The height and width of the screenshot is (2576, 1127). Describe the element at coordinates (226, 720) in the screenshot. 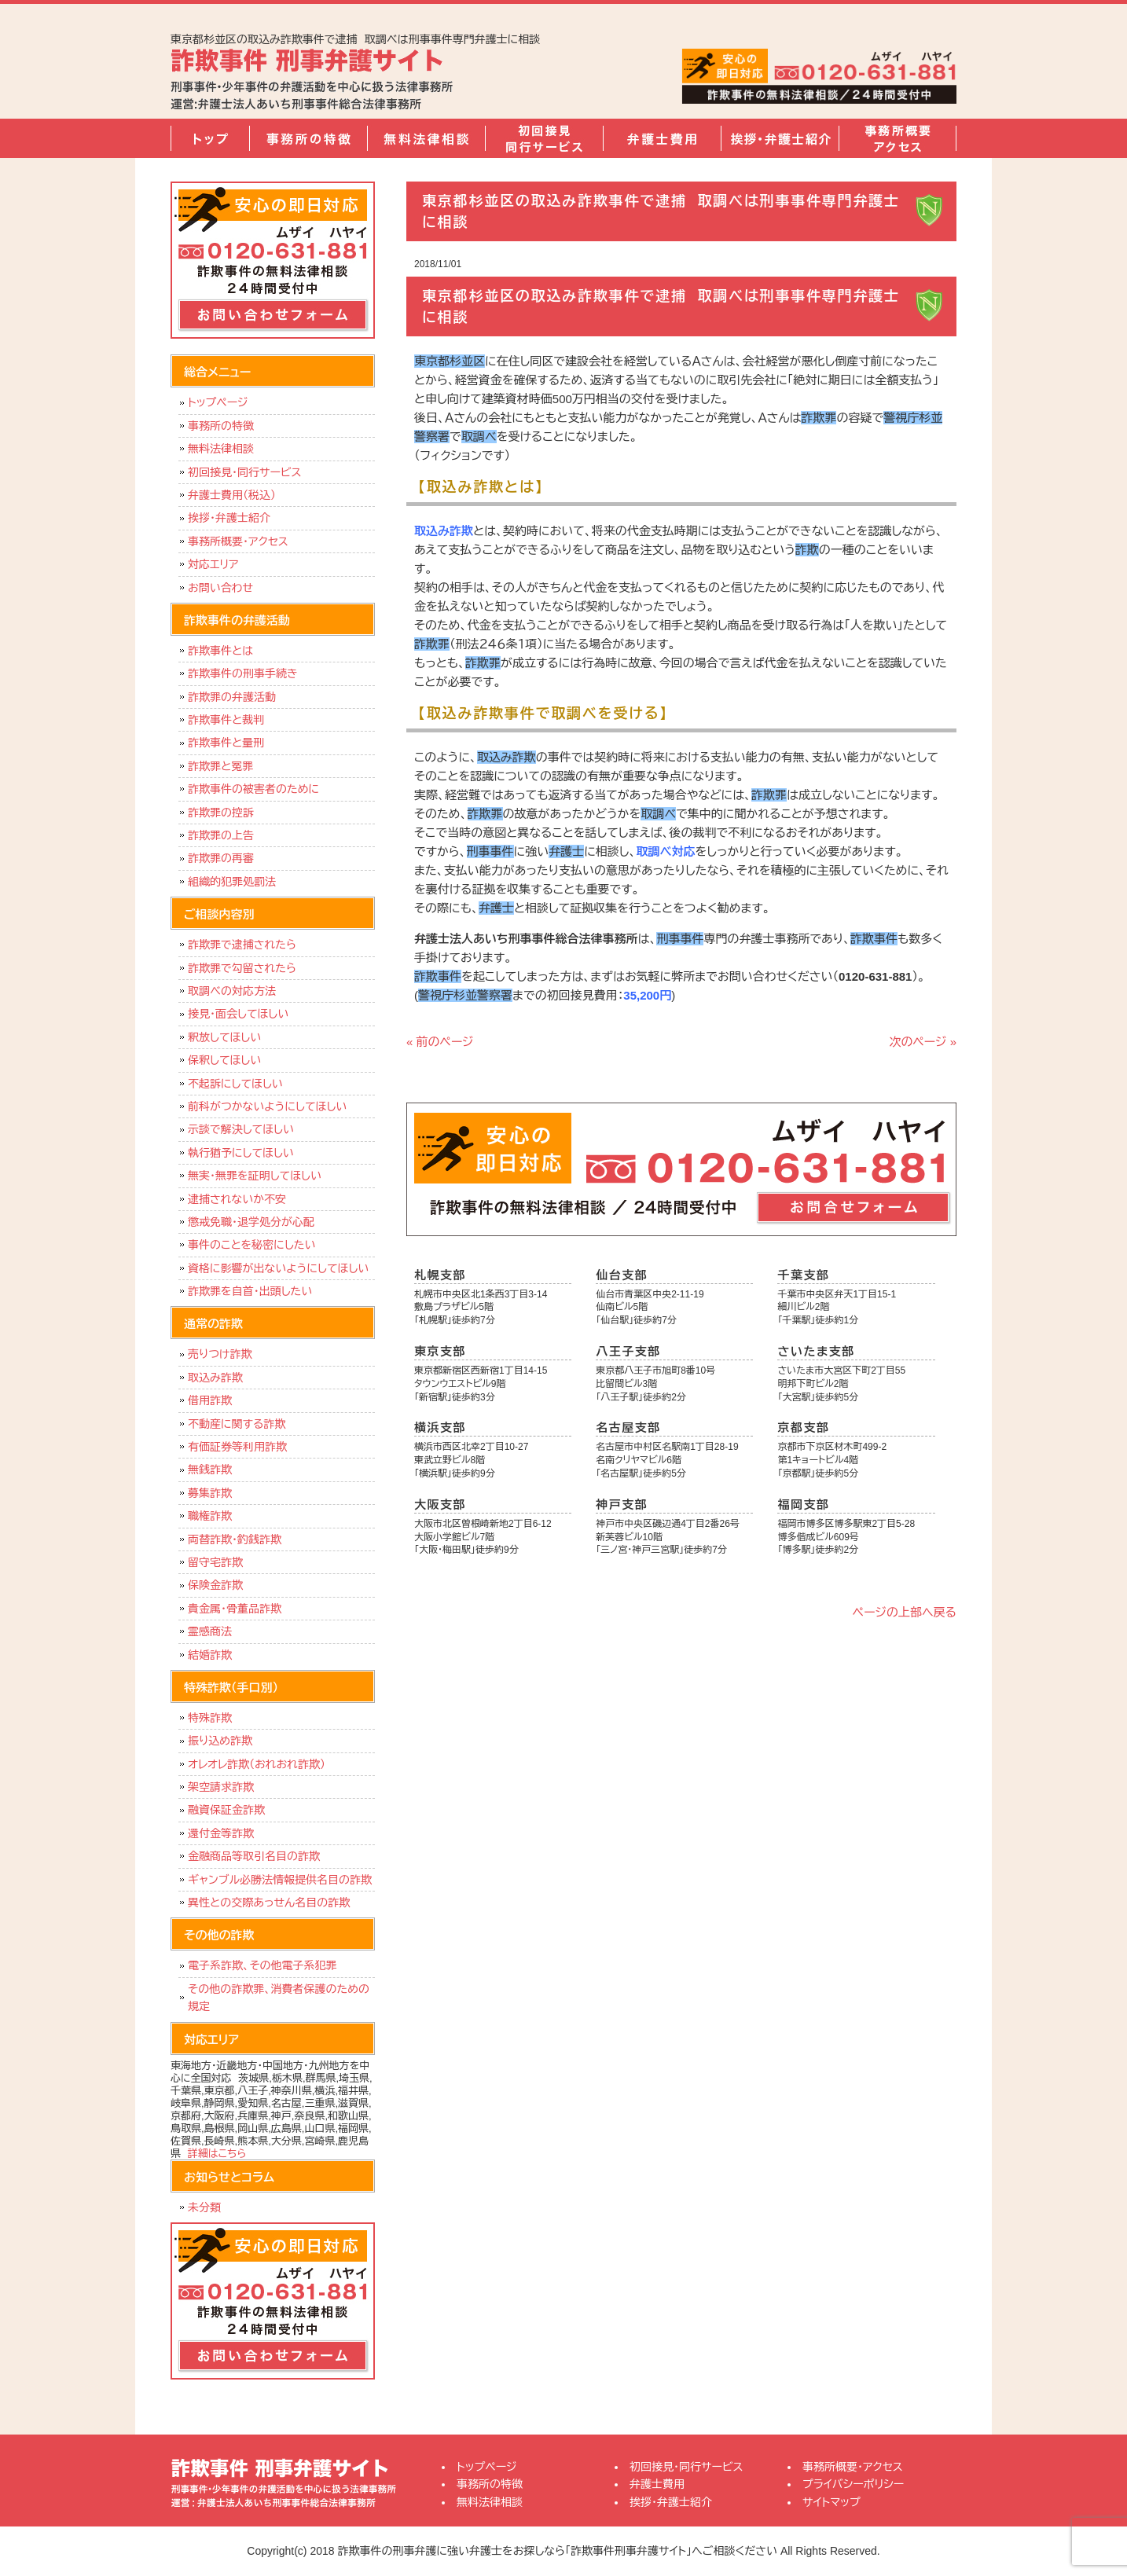

I see `詐欺事件と裁判` at that location.